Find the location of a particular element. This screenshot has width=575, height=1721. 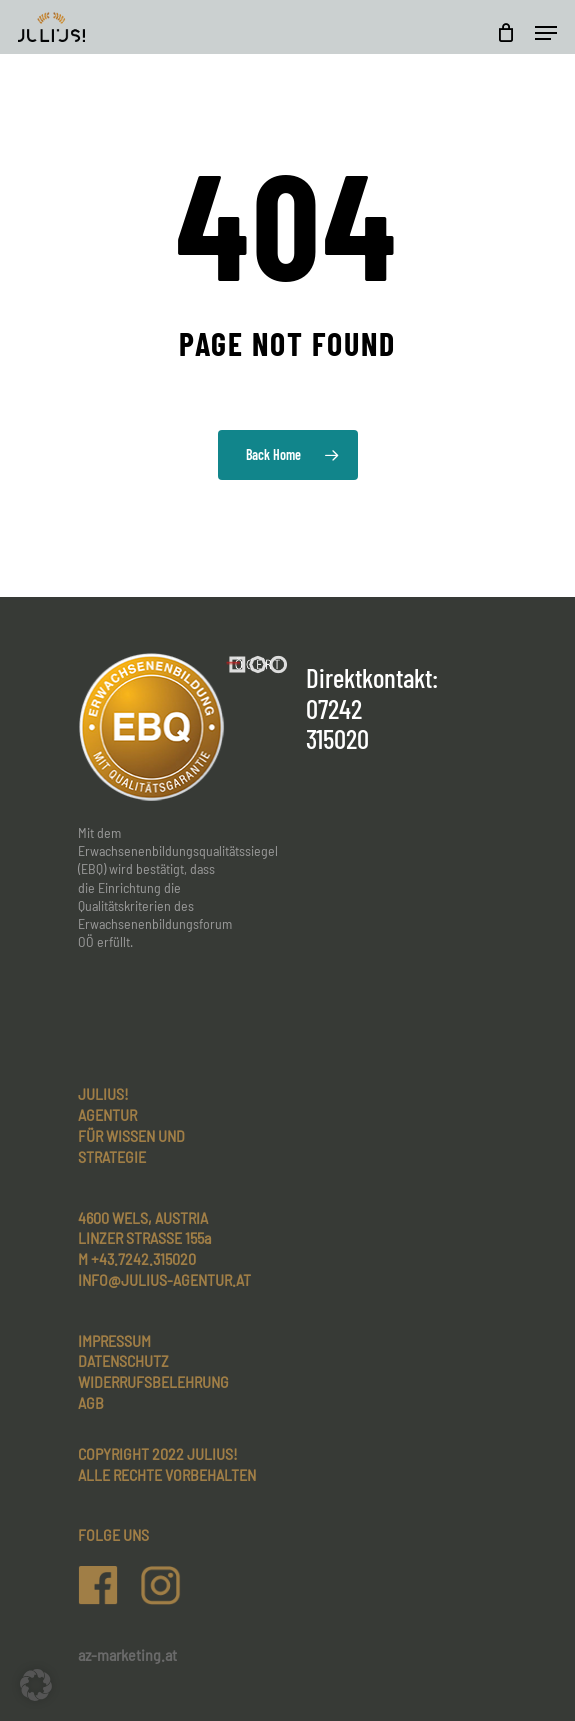

AGB is located at coordinates (91, 1402).